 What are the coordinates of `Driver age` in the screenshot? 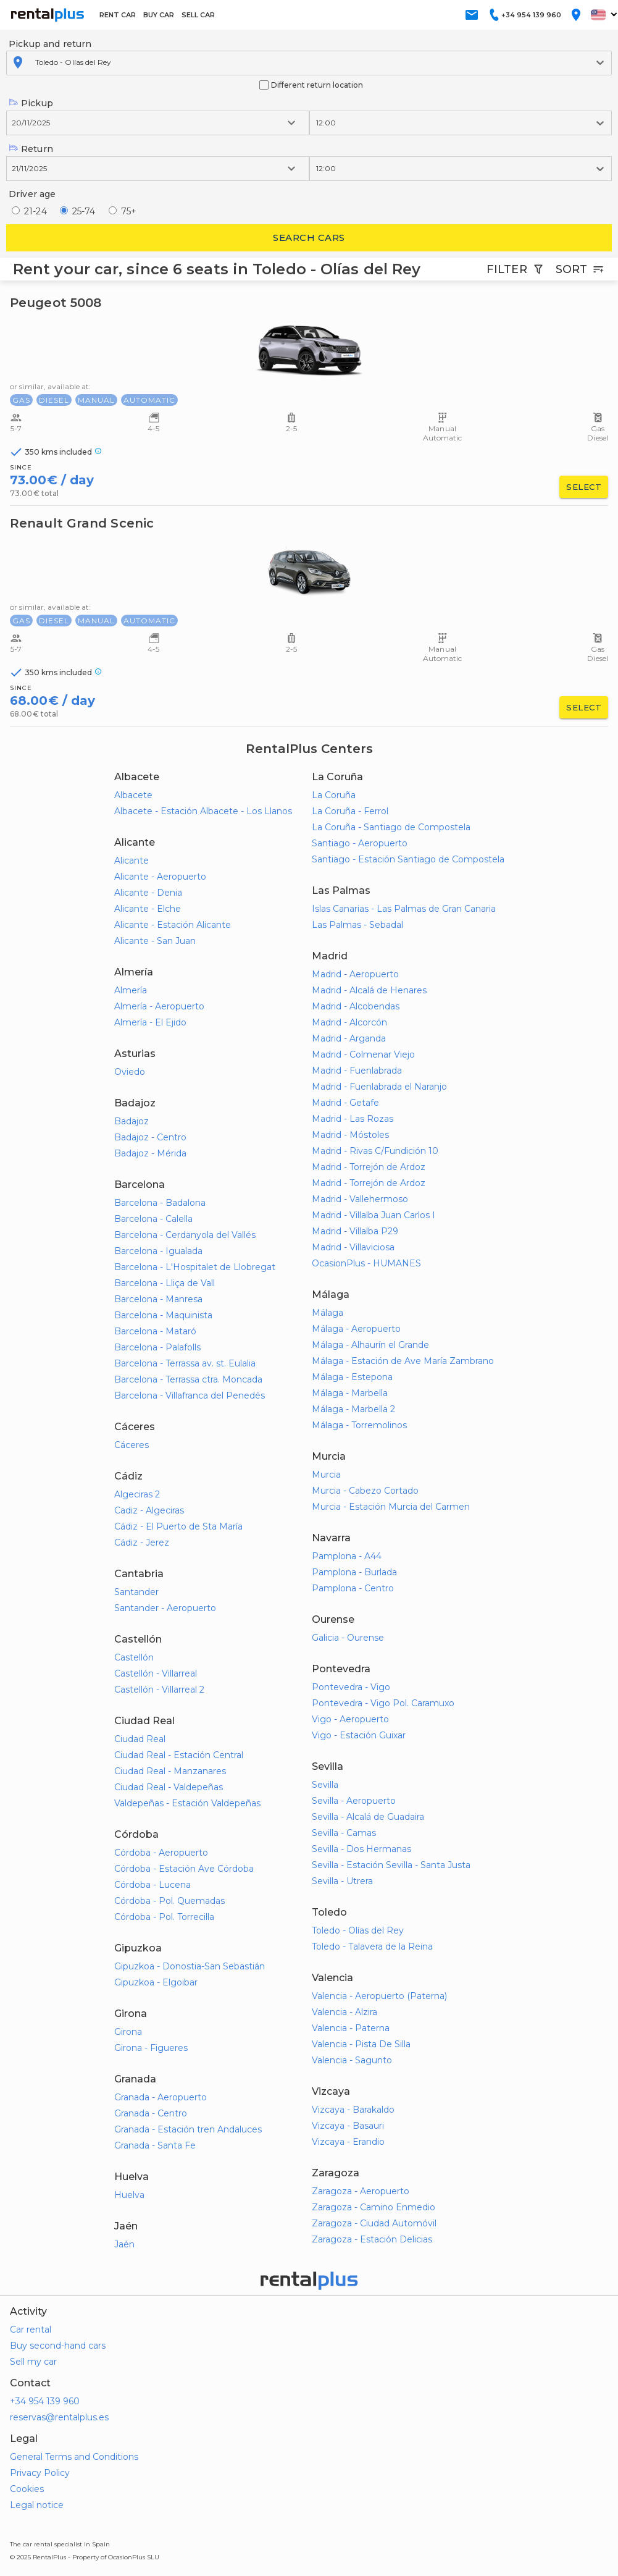 It's located at (32, 194).